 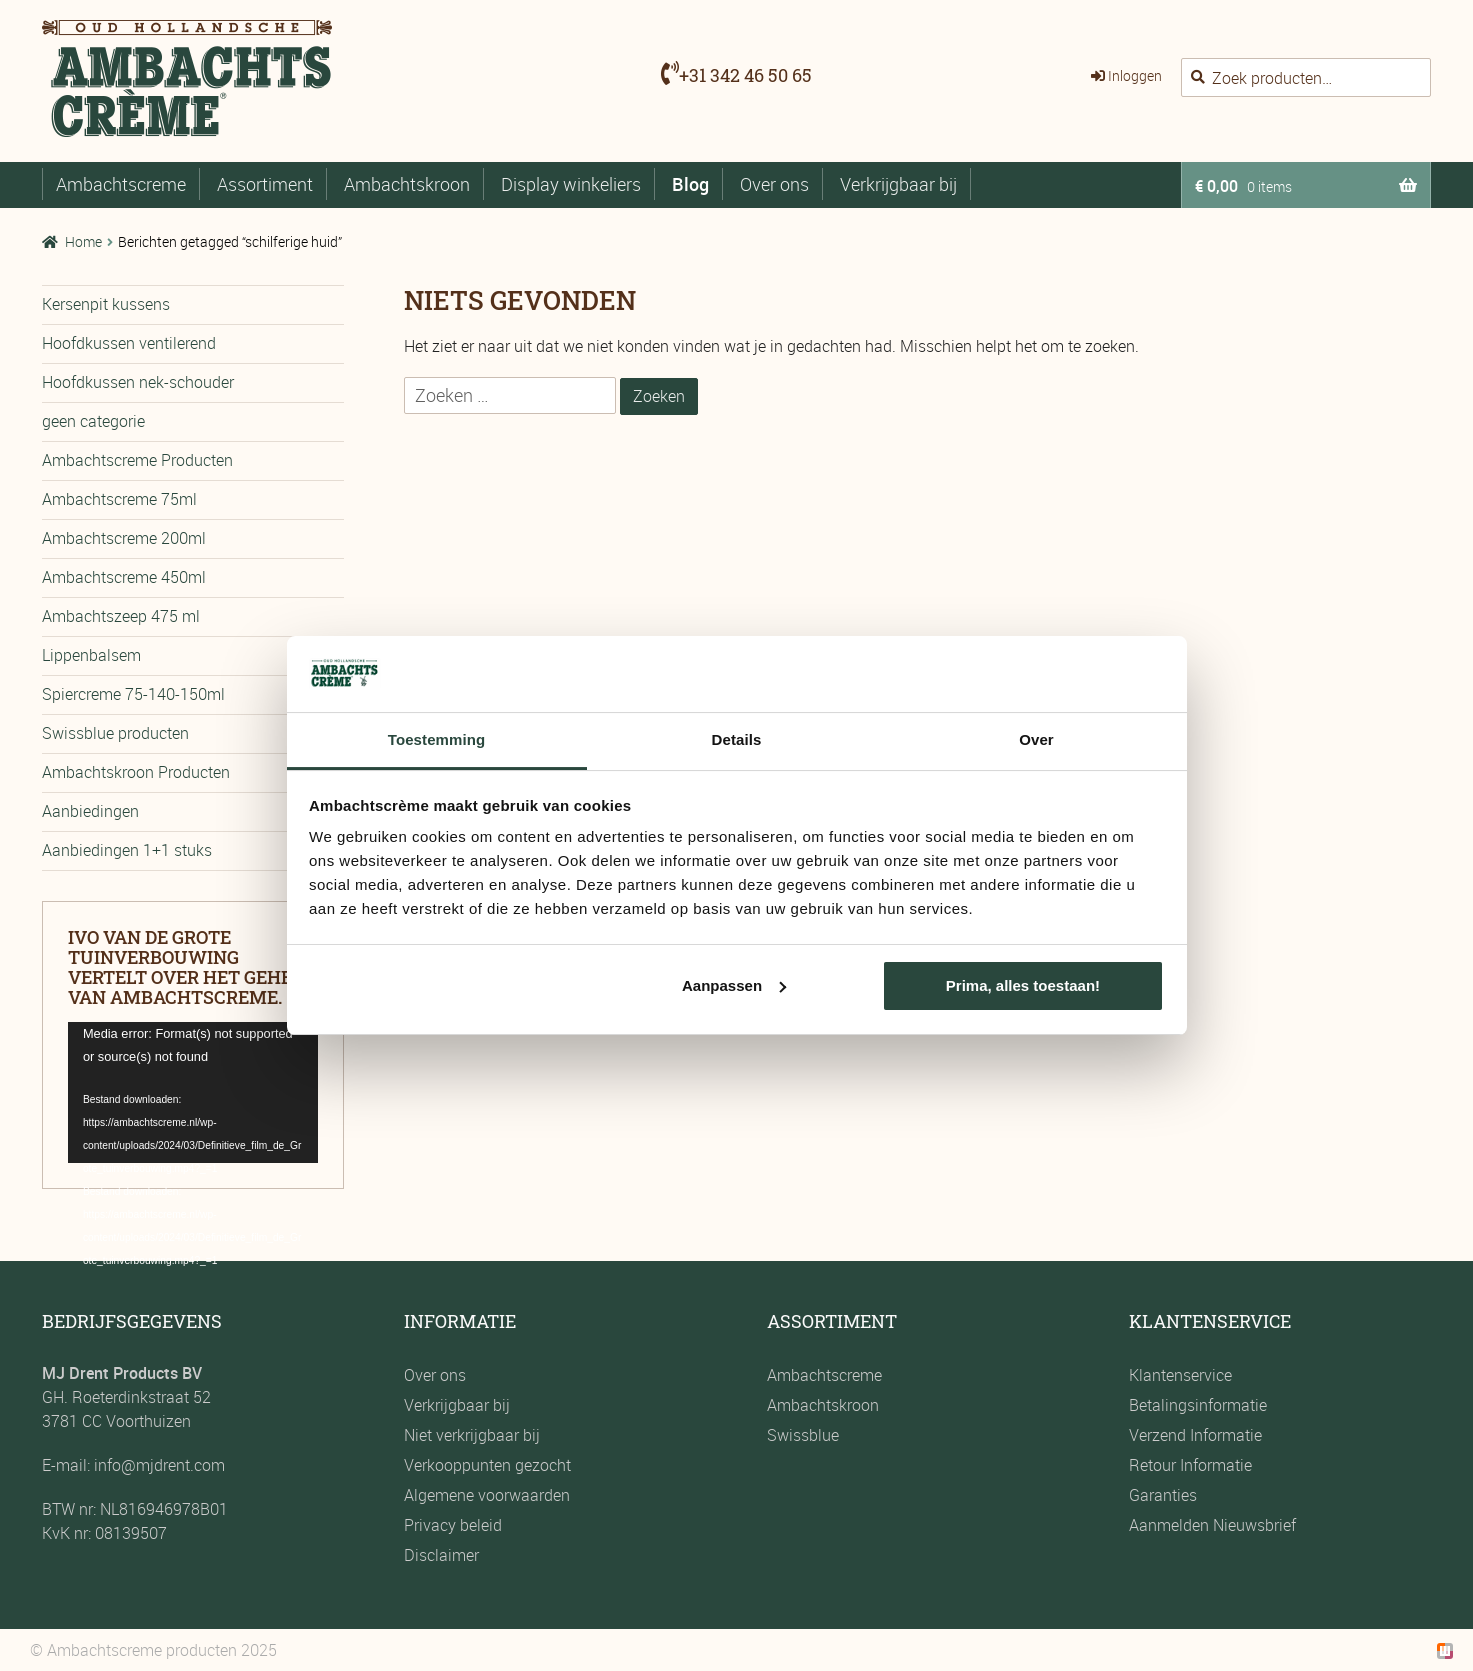 I want to click on Over ons, so click(x=774, y=184).